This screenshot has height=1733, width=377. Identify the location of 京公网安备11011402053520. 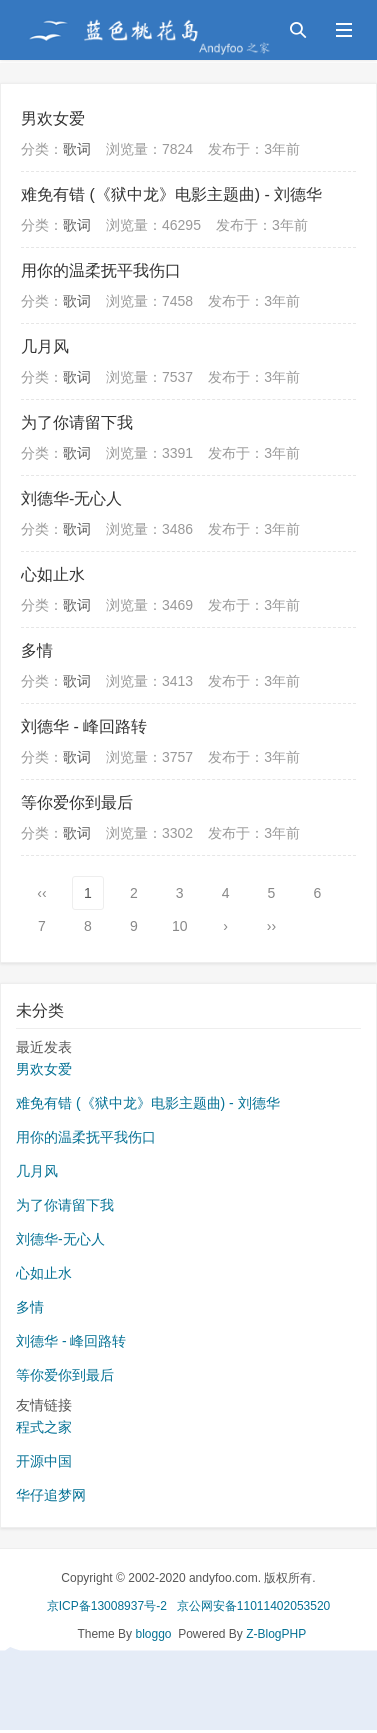
(253, 1606).